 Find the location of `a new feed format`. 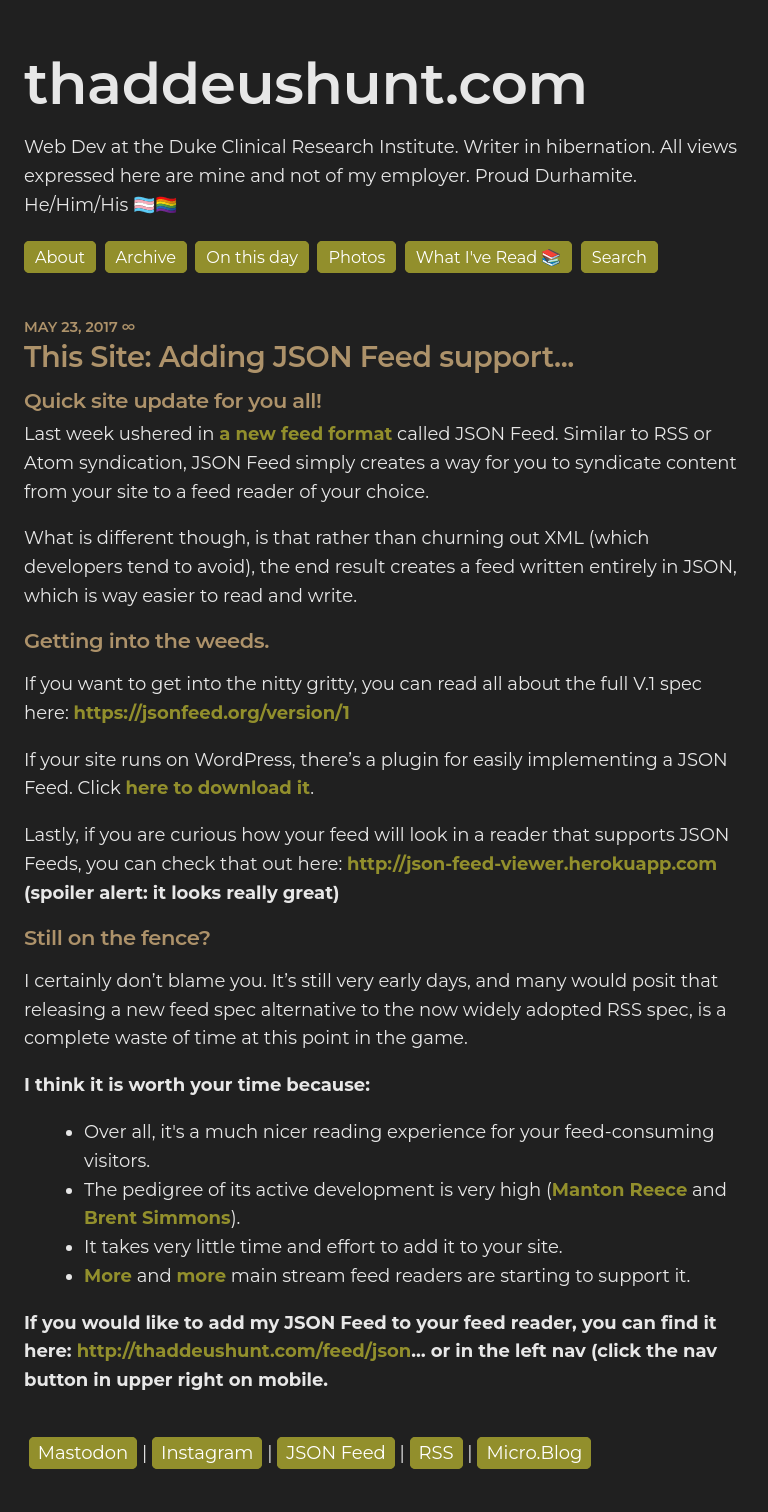

a new feed format is located at coordinates (305, 434).